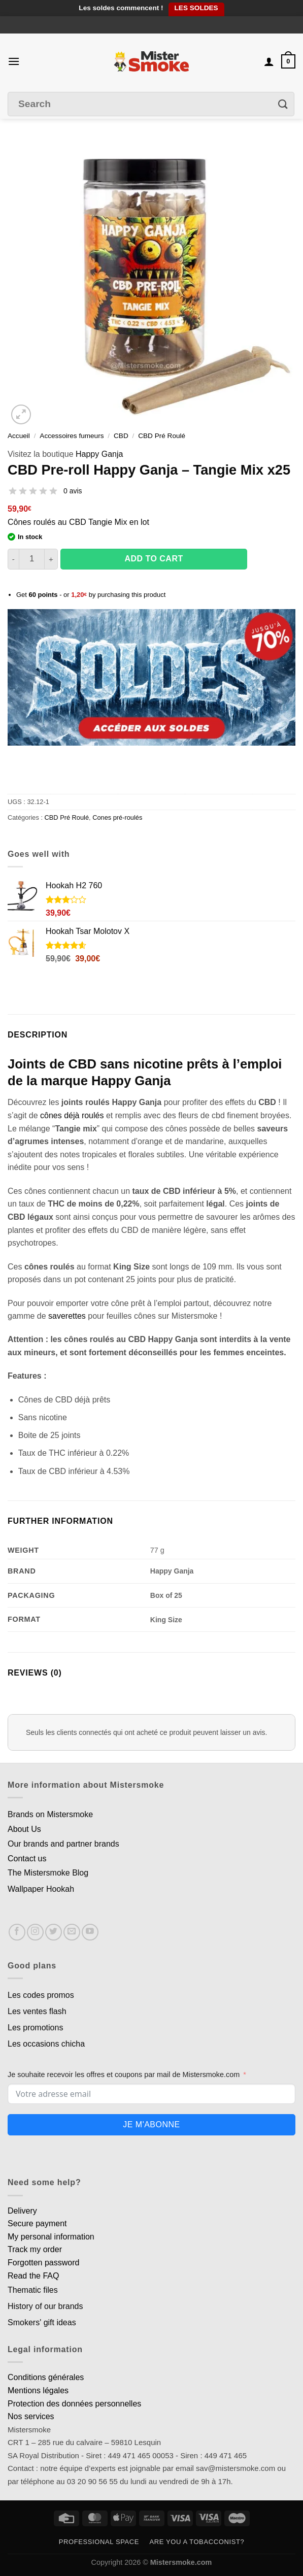 The width and height of the screenshot is (303, 2576). Describe the element at coordinates (72, 491) in the screenshot. I see `0 avis` at that location.